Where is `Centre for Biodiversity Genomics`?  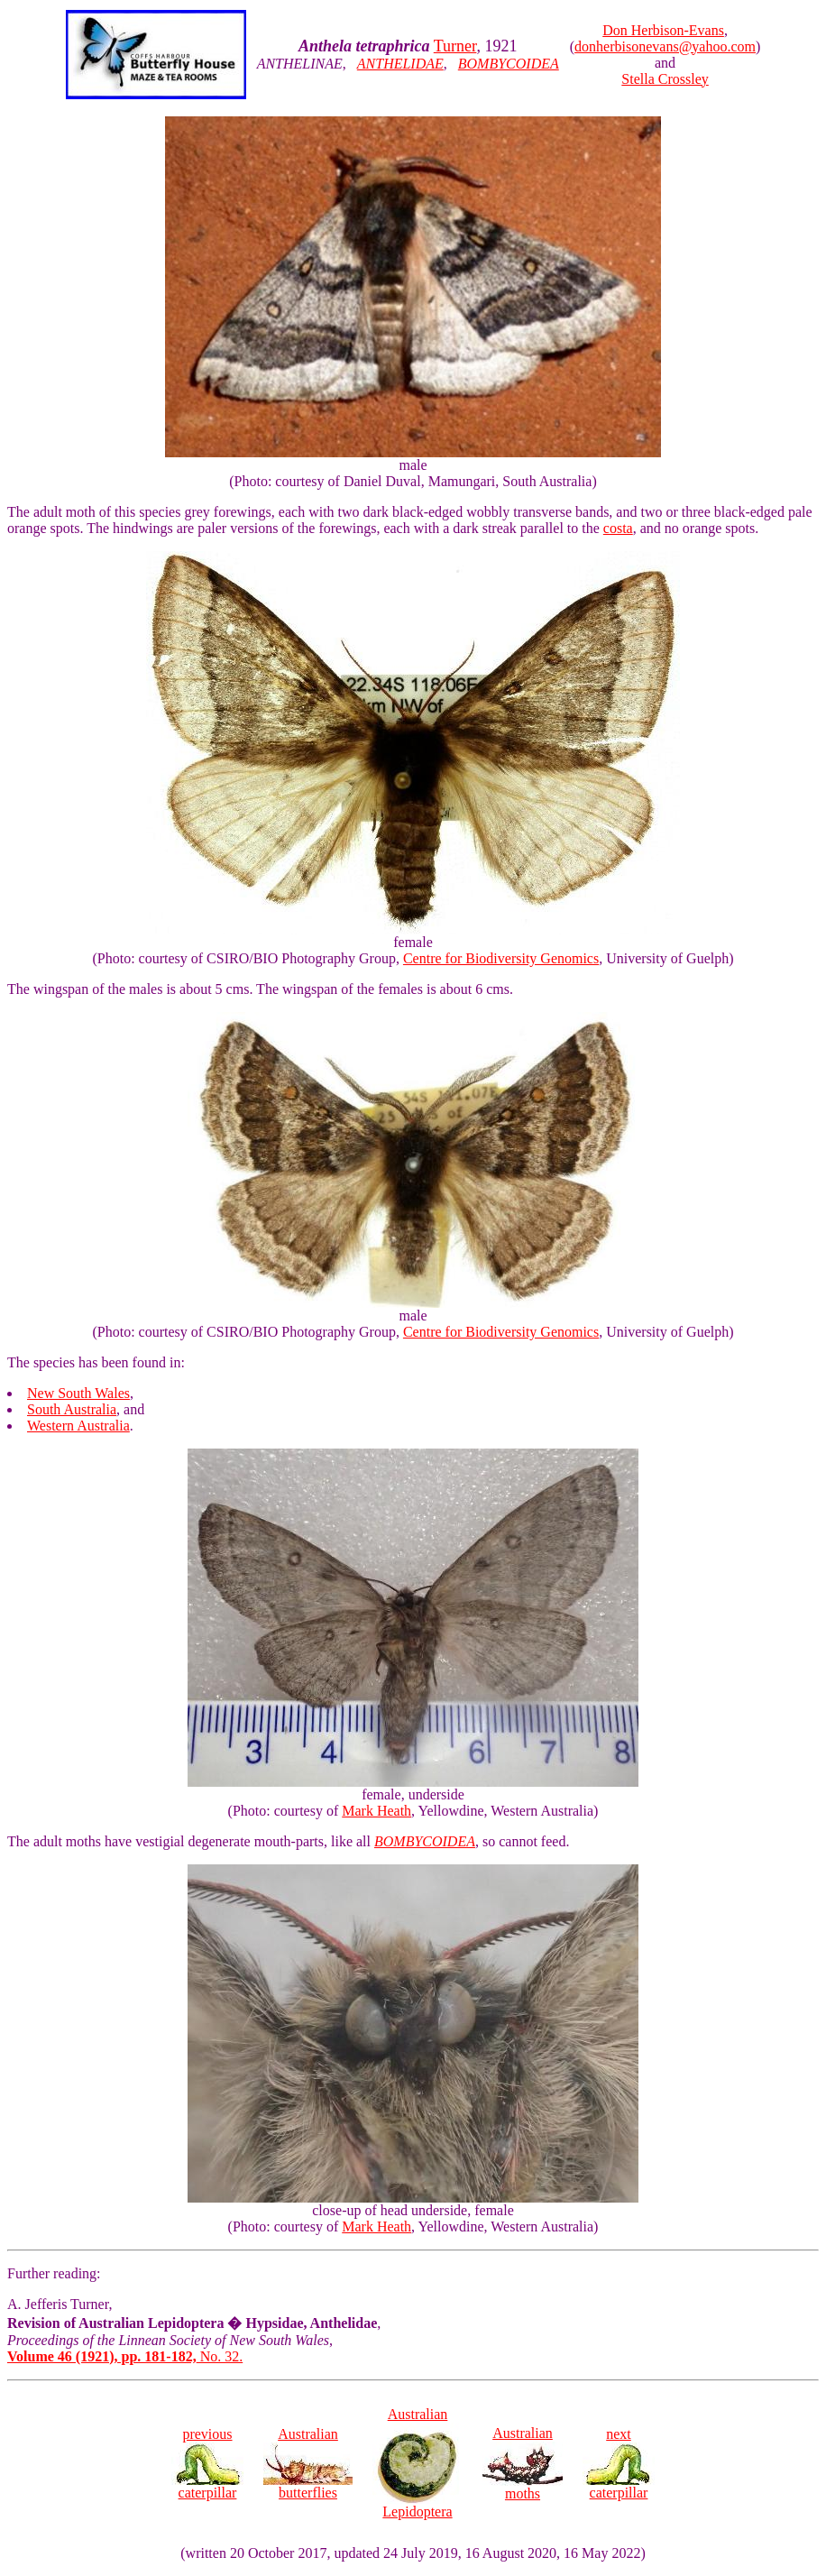 Centre for Biodiversity Genomics is located at coordinates (501, 958).